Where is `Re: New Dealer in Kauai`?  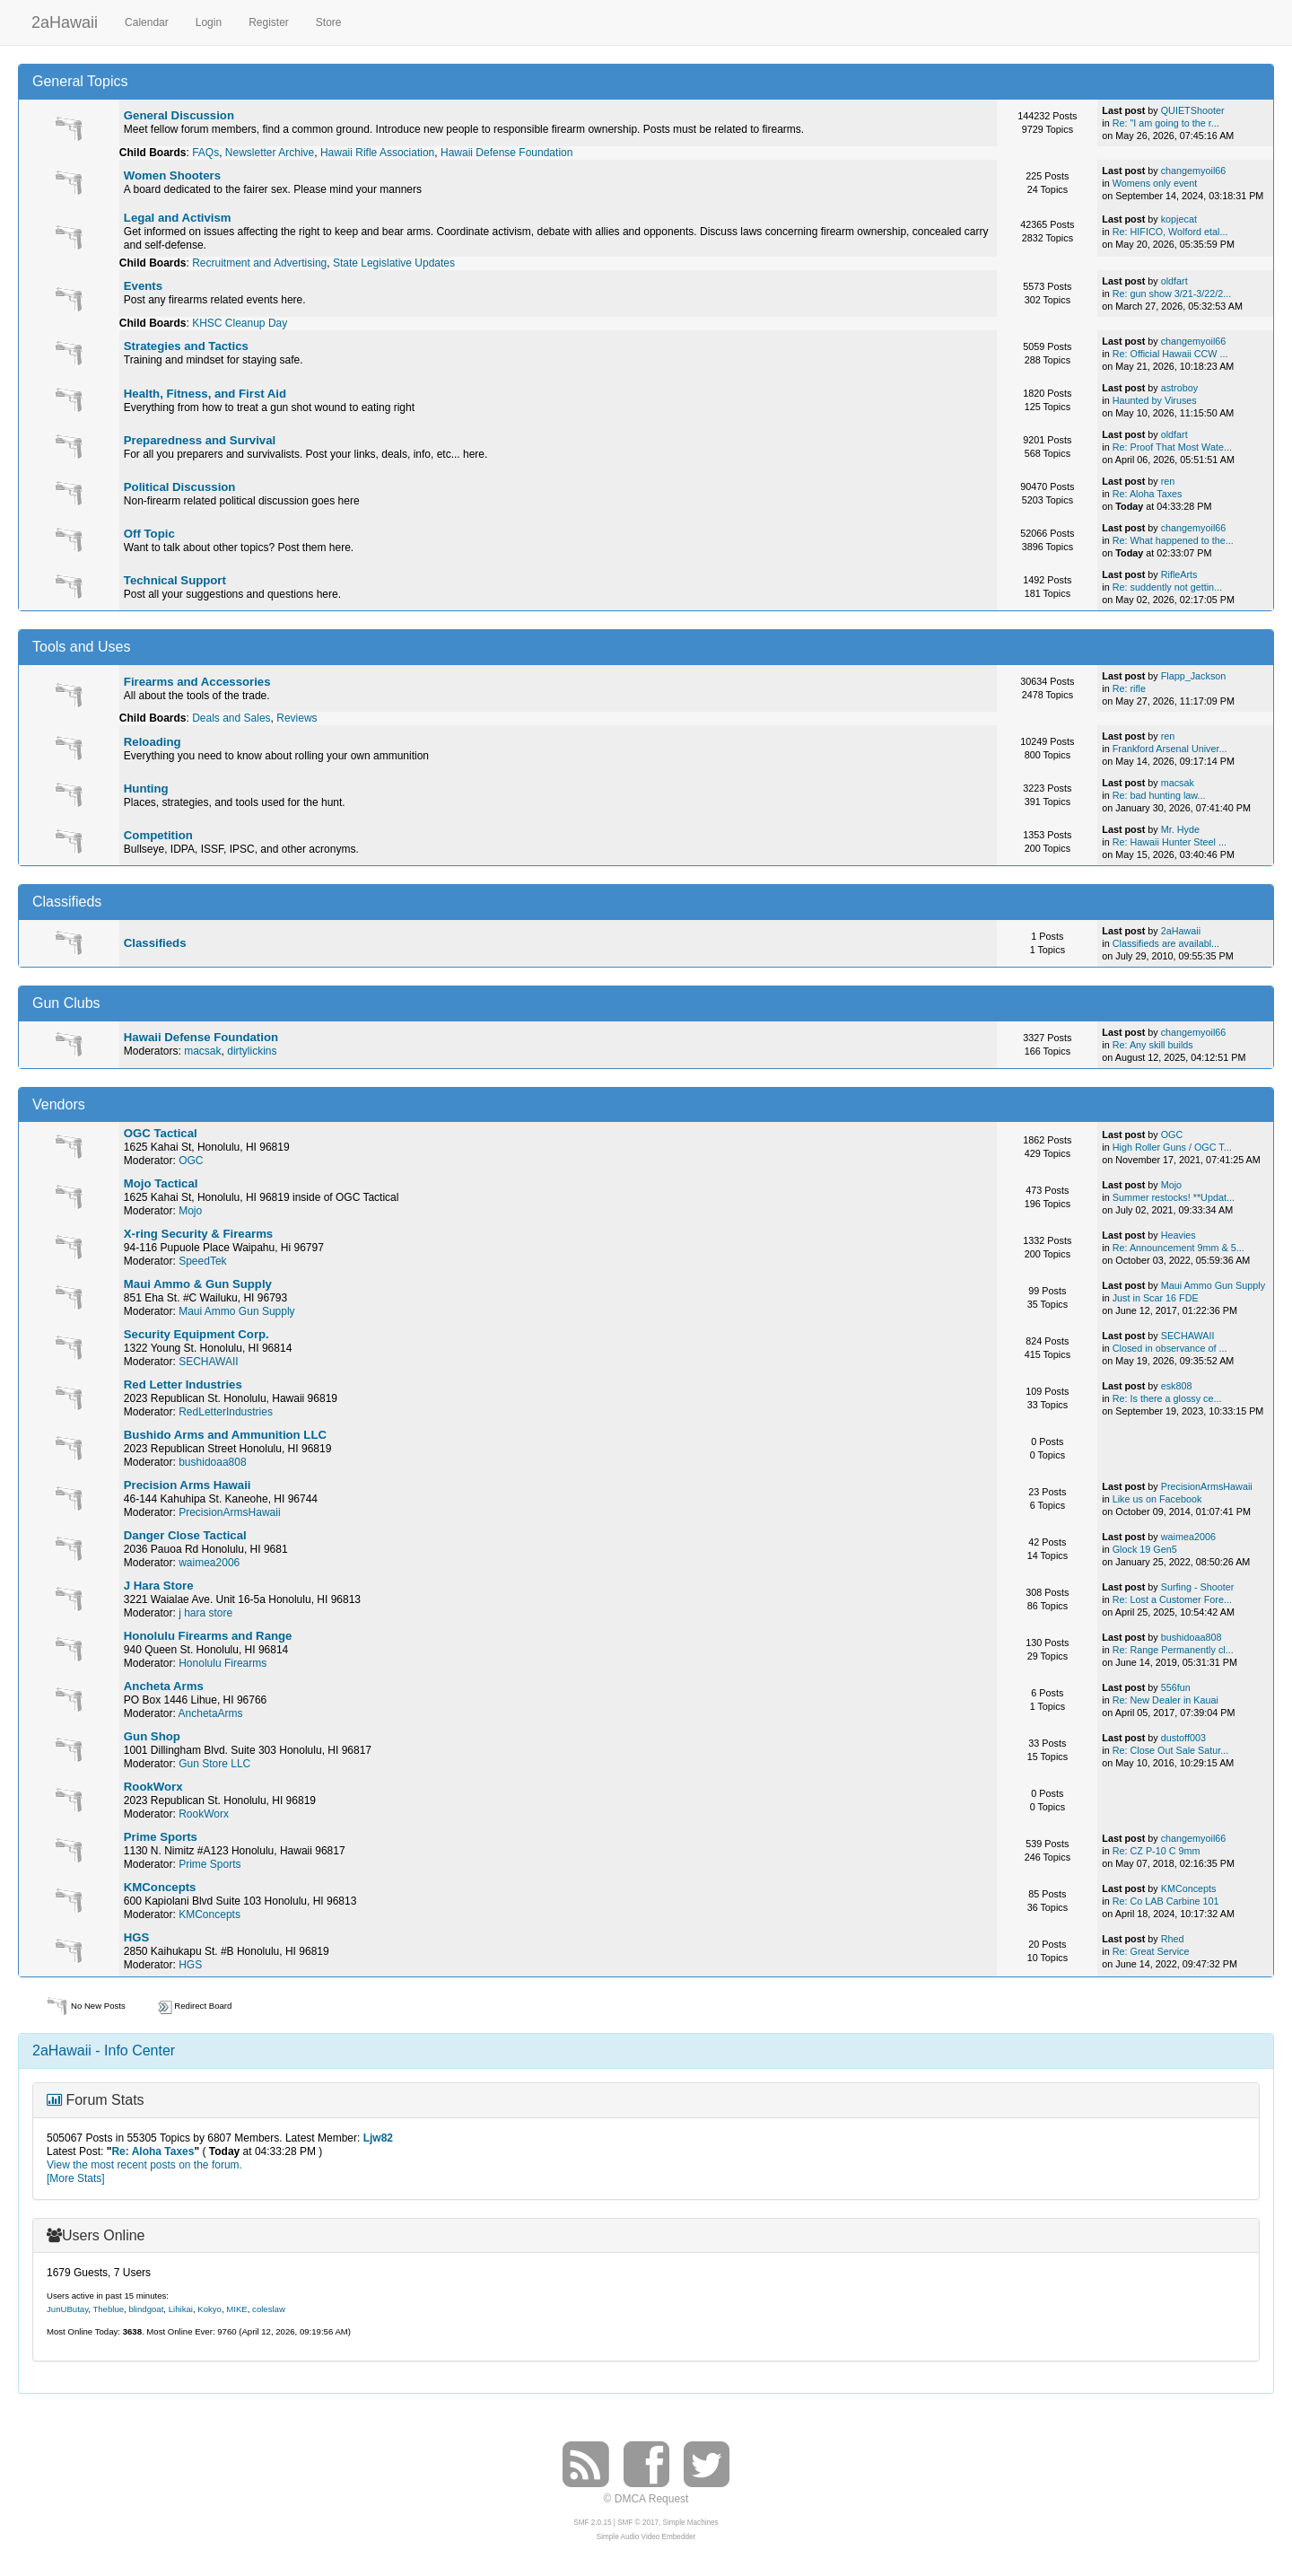 Re: New Dealer in Kauai is located at coordinates (1165, 1700).